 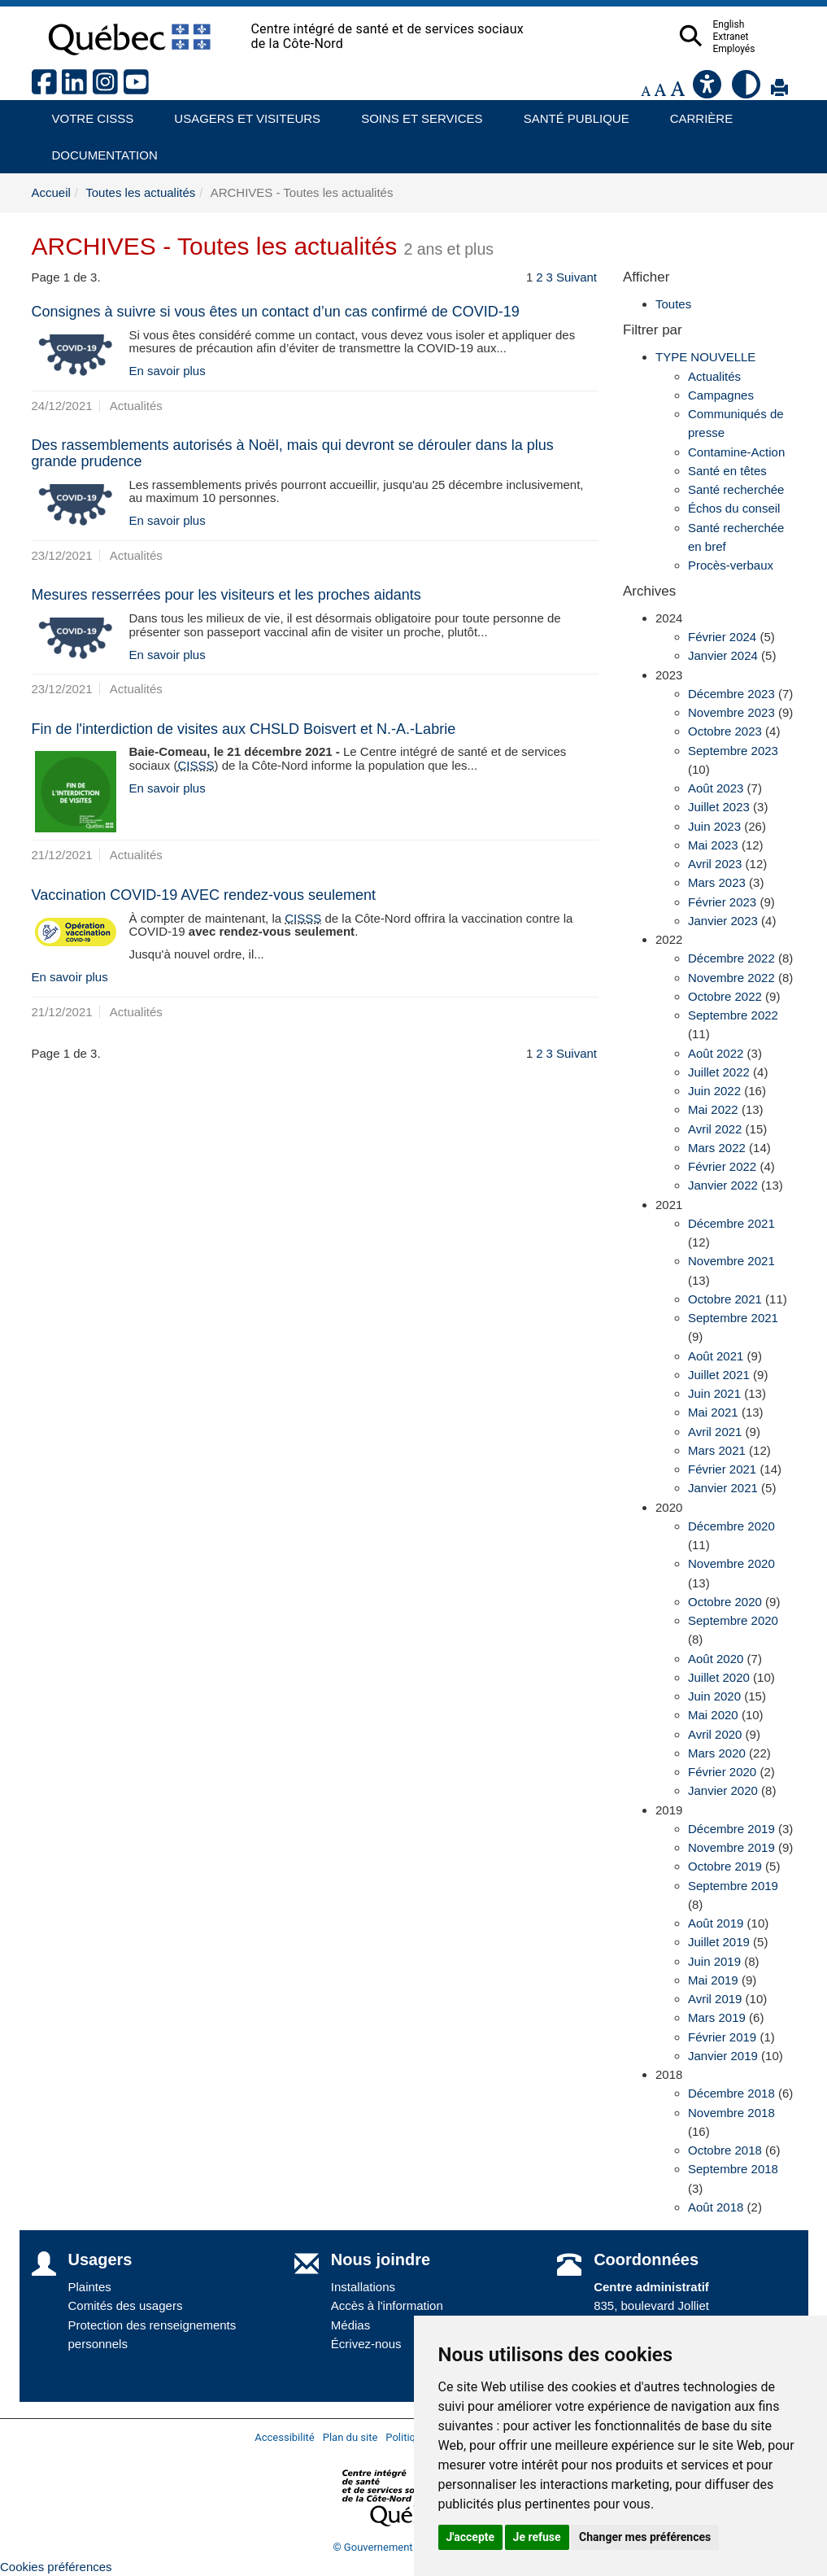 What do you see at coordinates (51, 192) in the screenshot?
I see `Accueil` at bounding box center [51, 192].